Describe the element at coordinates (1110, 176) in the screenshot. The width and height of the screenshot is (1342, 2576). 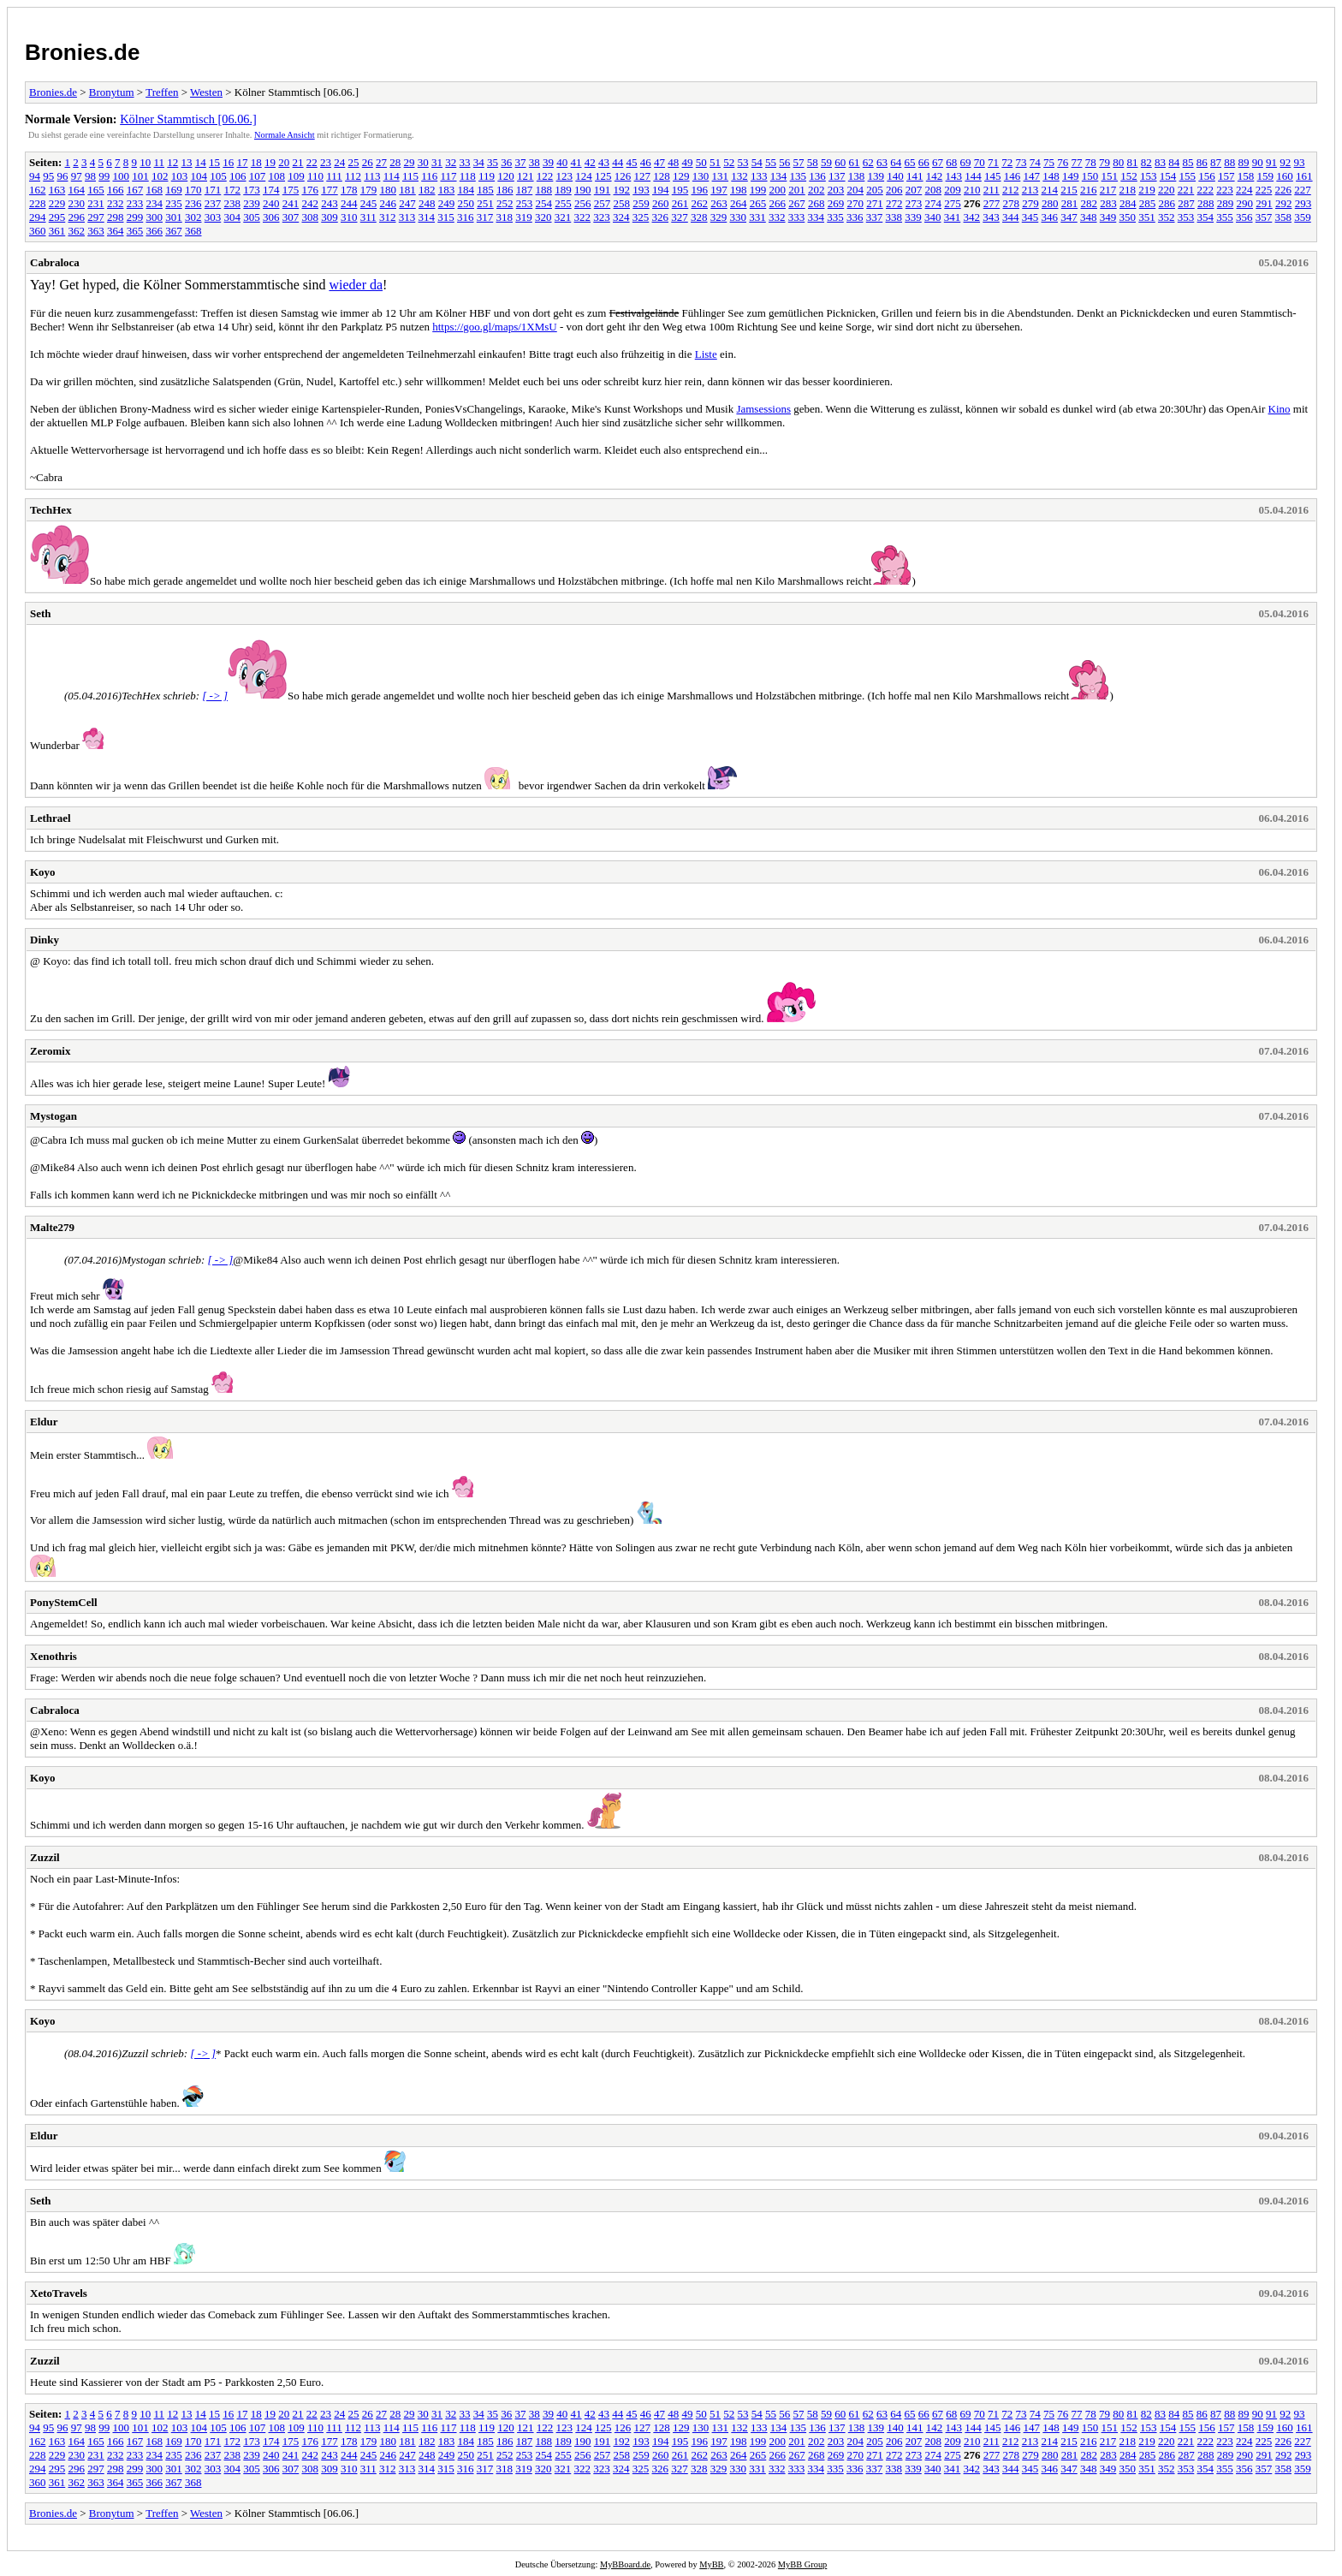
I see `151` at that location.